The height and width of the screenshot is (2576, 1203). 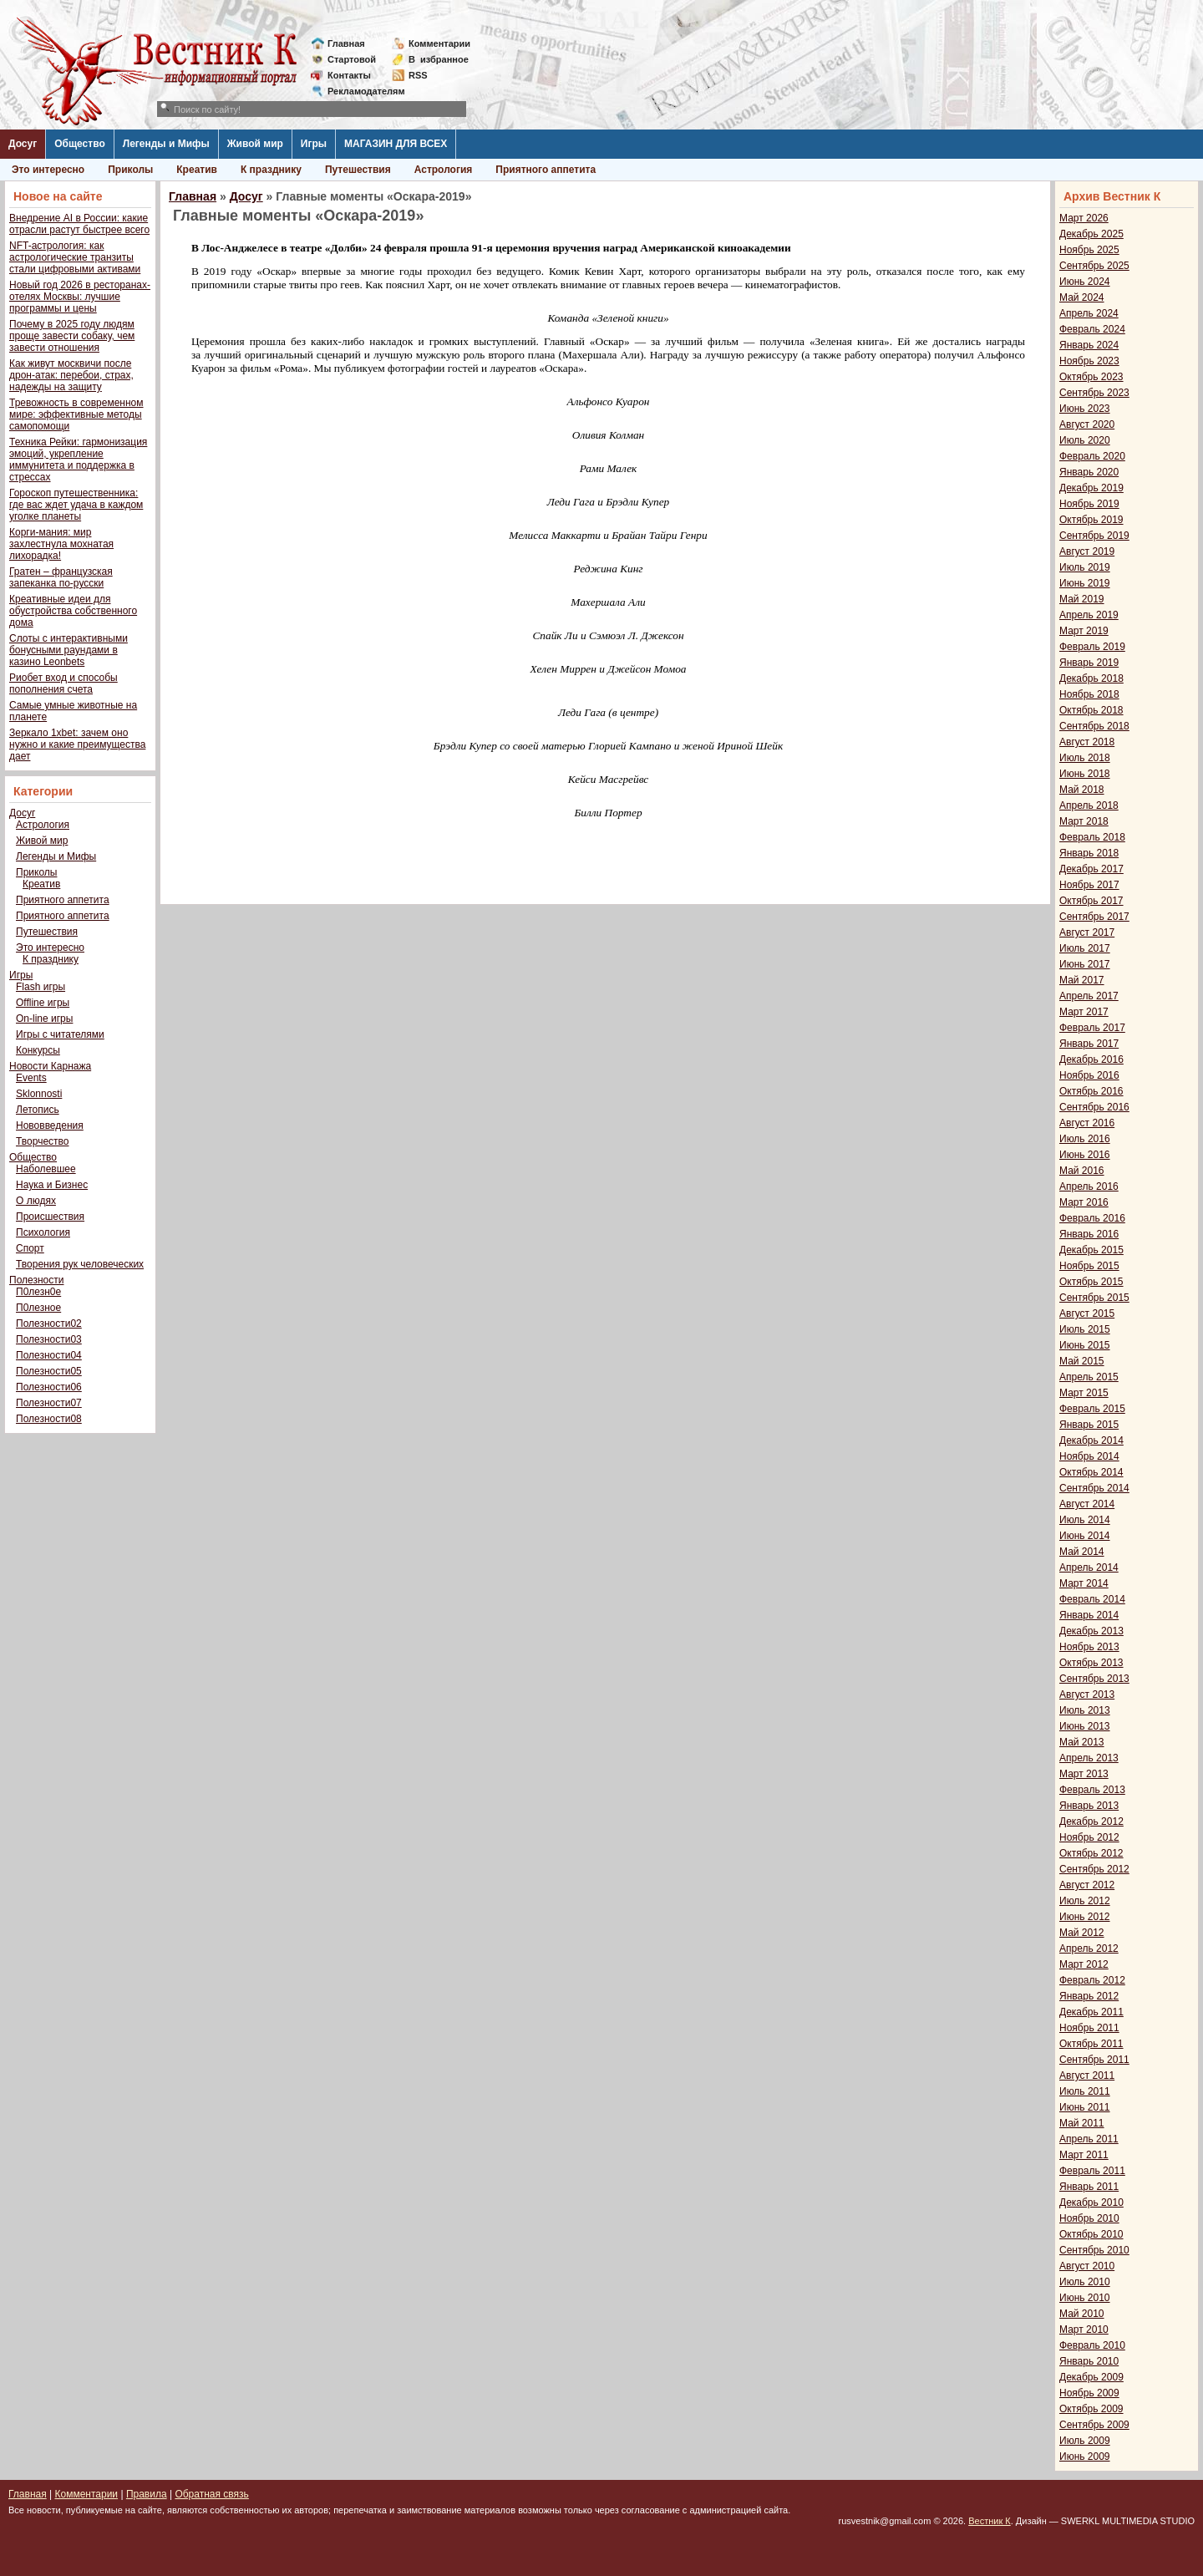 What do you see at coordinates (46, 1169) in the screenshot?
I see `Наболевшее` at bounding box center [46, 1169].